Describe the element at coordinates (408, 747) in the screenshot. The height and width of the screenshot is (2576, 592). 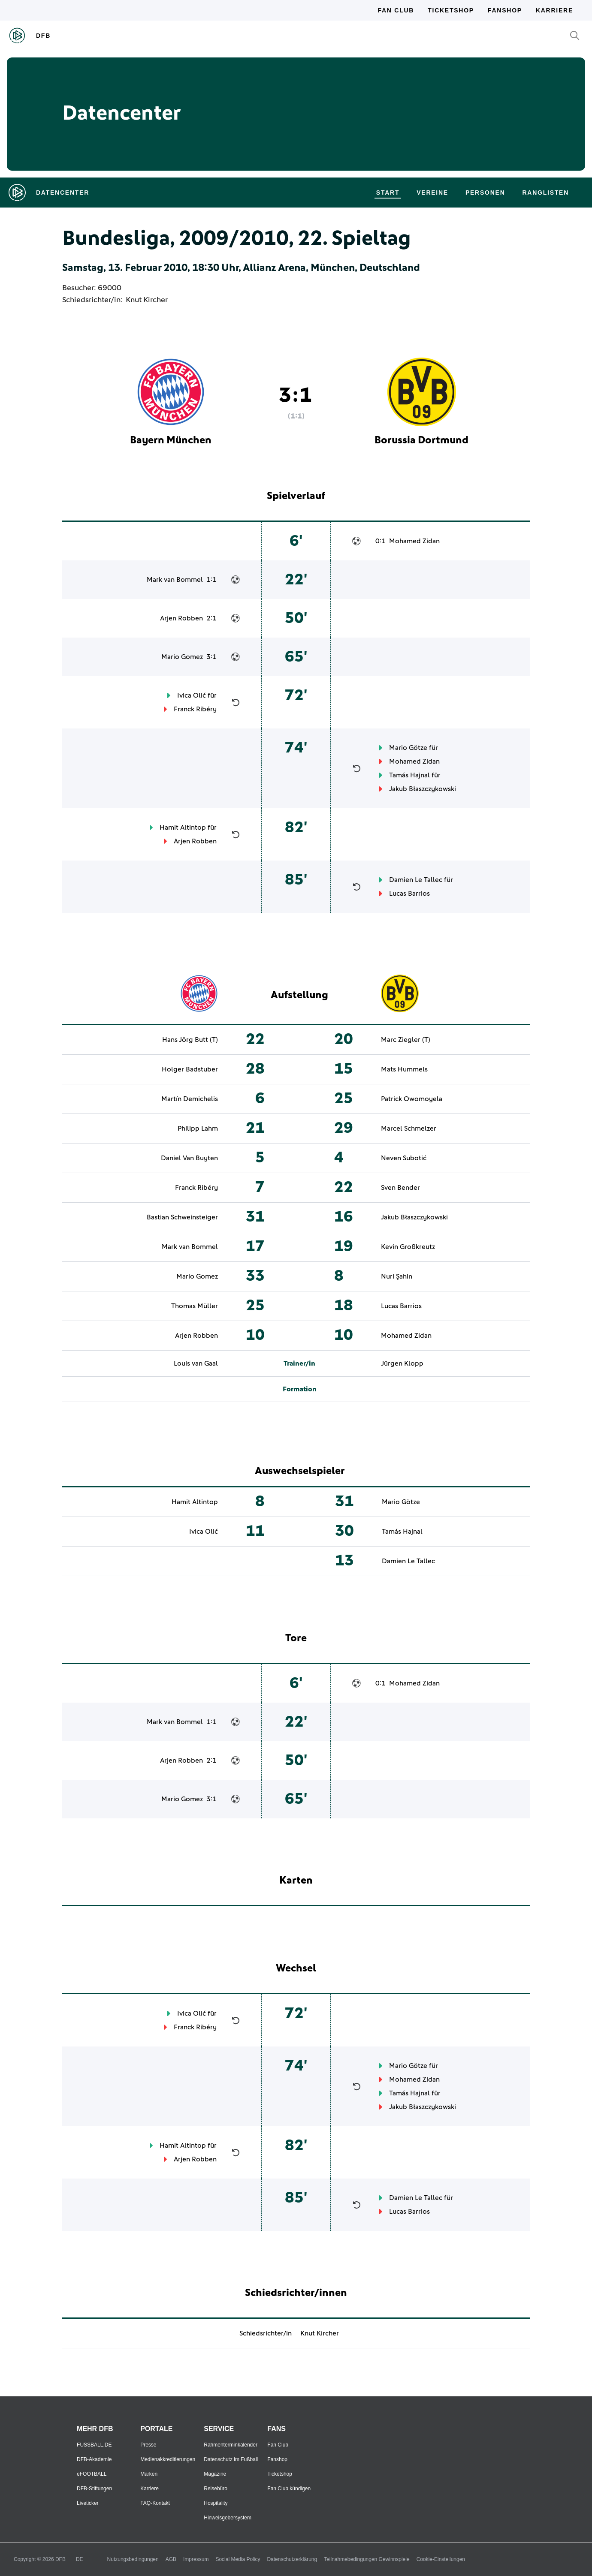
I see `Mario Götze` at that location.